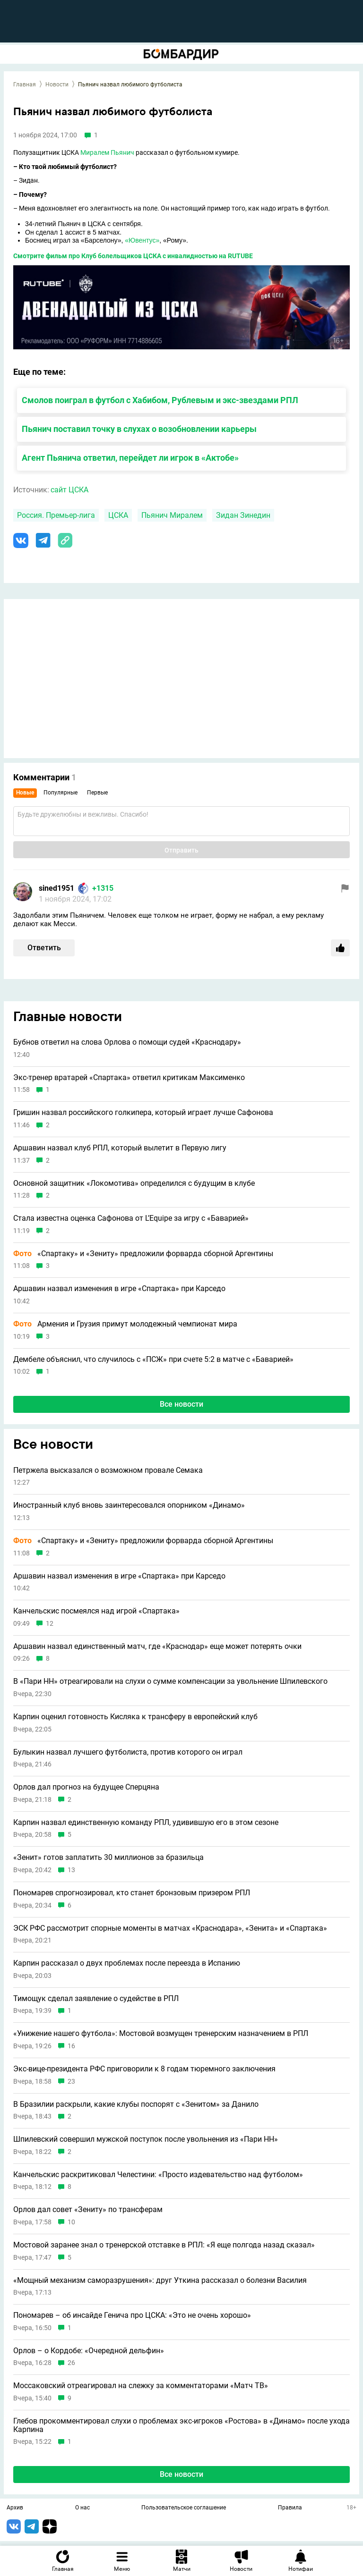 The image size is (363, 2576). What do you see at coordinates (142, 240) in the screenshot?
I see `«Ювентус»` at bounding box center [142, 240].